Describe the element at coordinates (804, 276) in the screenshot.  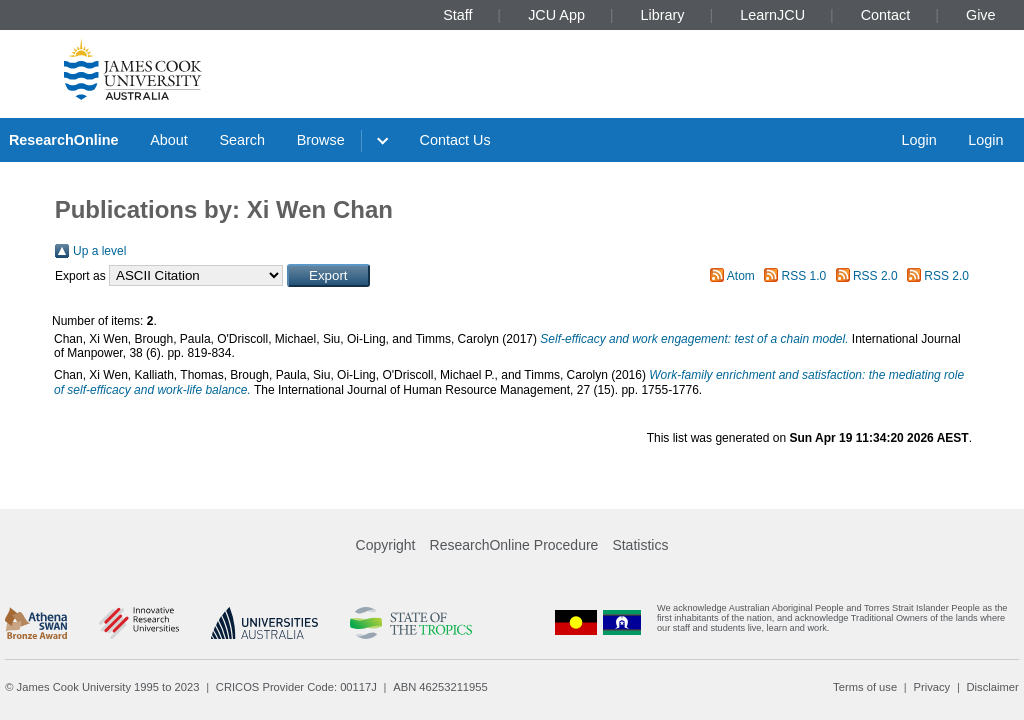
I see `RSS 1.0` at that location.